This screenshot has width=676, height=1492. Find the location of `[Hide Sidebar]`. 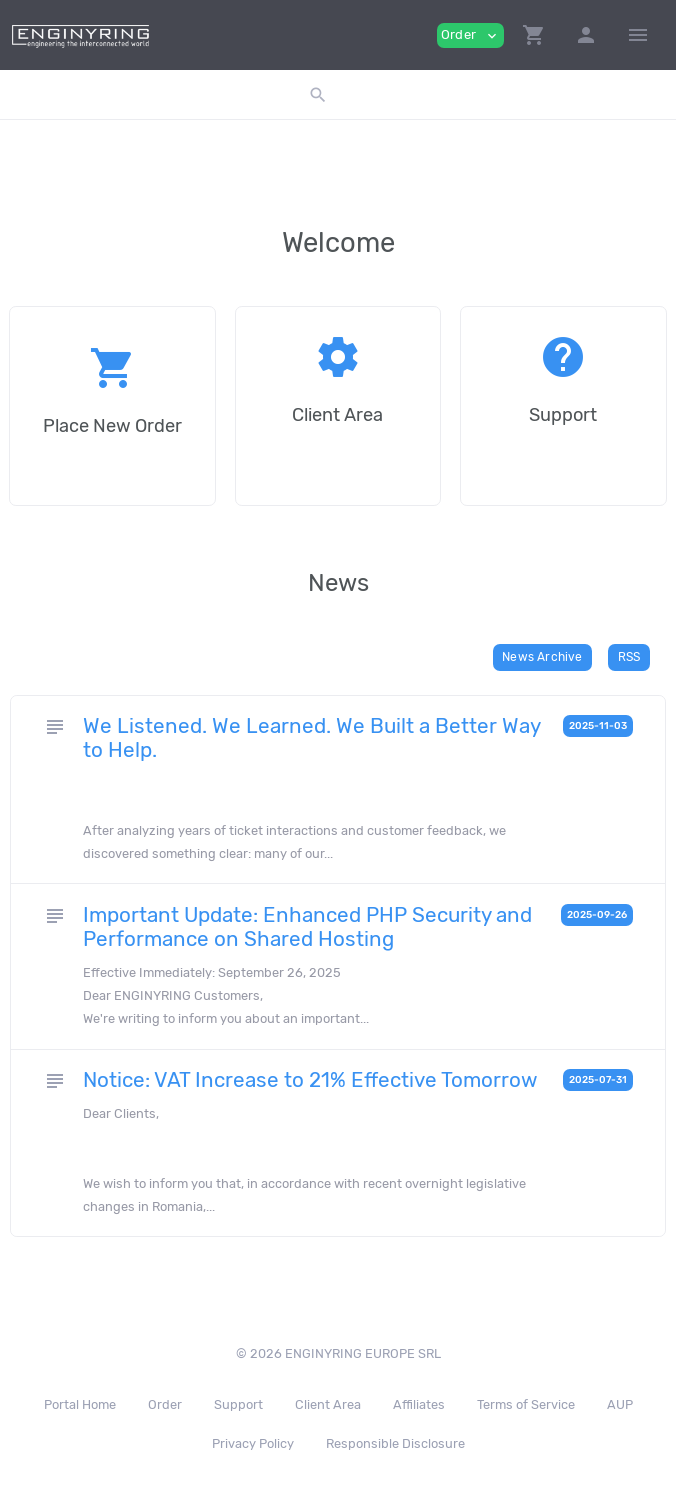

[Hide Sidebar] is located at coordinates (638, 35).